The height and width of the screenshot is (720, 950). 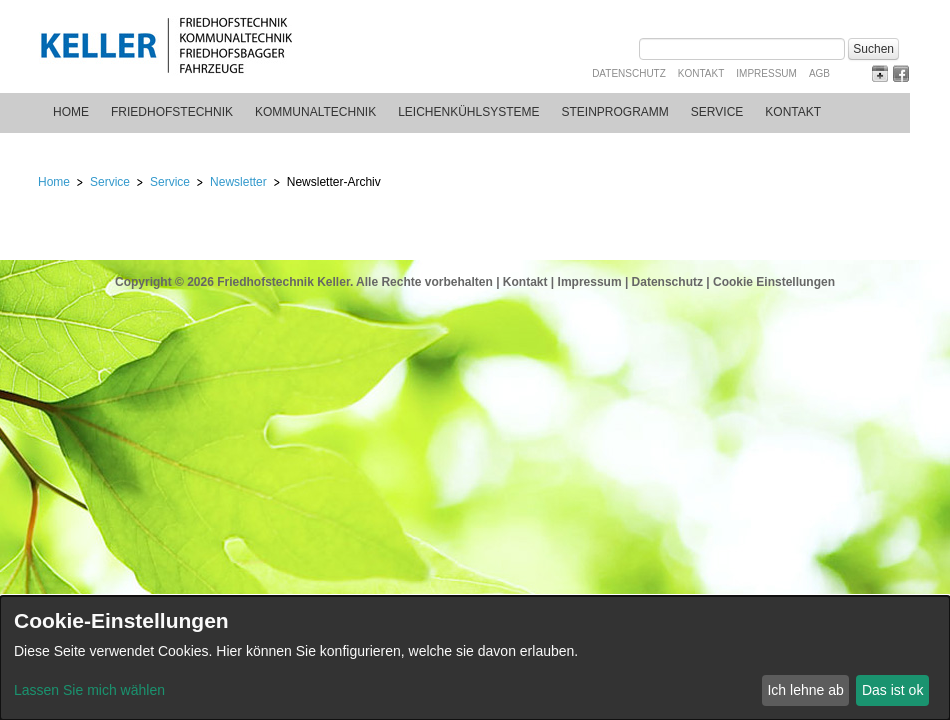 I want to click on Datenschutz, so click(x=629, y=73).